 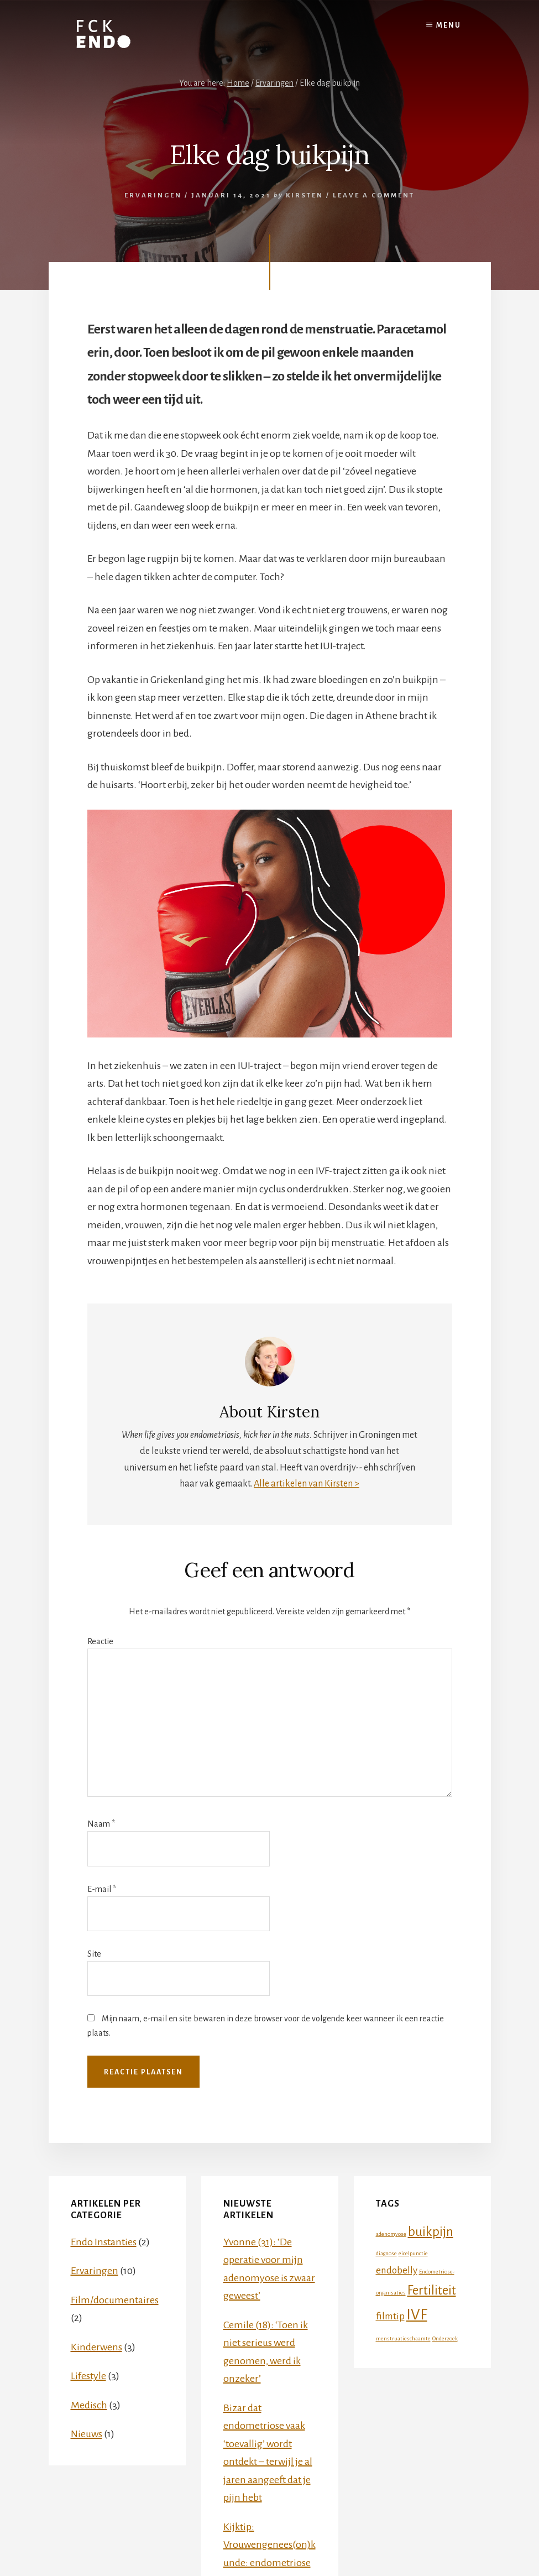 What do you see at coordinates (306, 1484) in the screenshot?
I see `Alle artikelen van Kirsten >` at bounding box center [306, 1484].